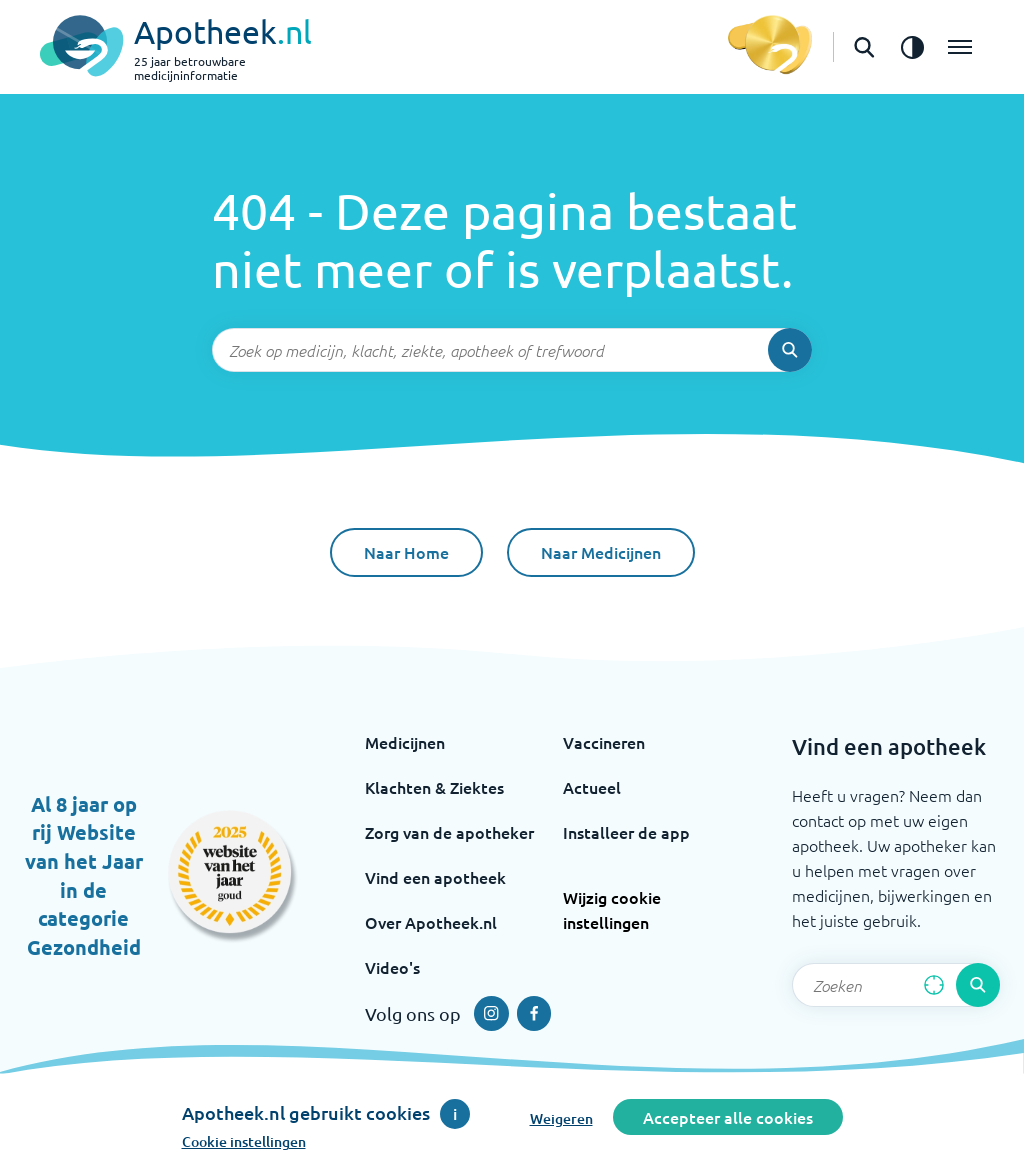  What do you see at coordinates (435, 877) in the screenshot?
I see `Vind een apotheek` at bounding box center [435, 877].